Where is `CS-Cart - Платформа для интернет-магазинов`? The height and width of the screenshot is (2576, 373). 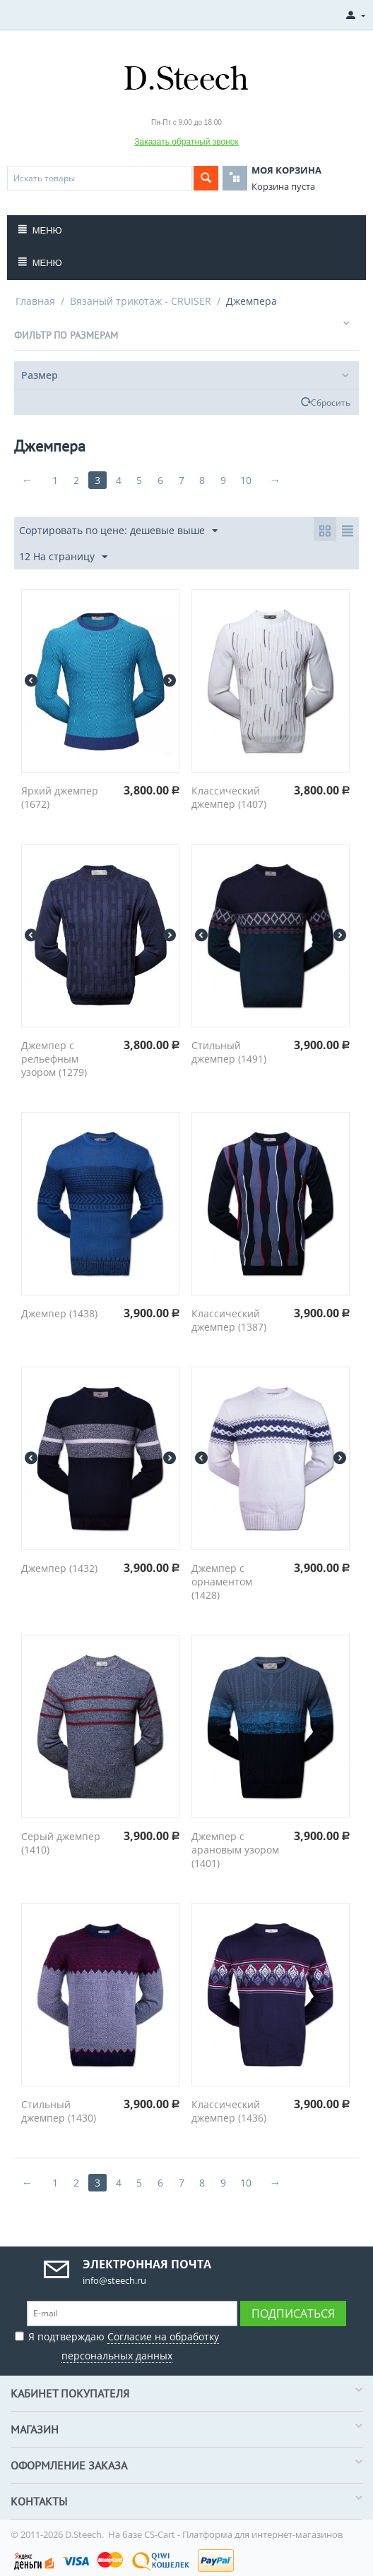
CS-Cart - Платформа для интернет-магазинов is located at coordinates (243, 2534).